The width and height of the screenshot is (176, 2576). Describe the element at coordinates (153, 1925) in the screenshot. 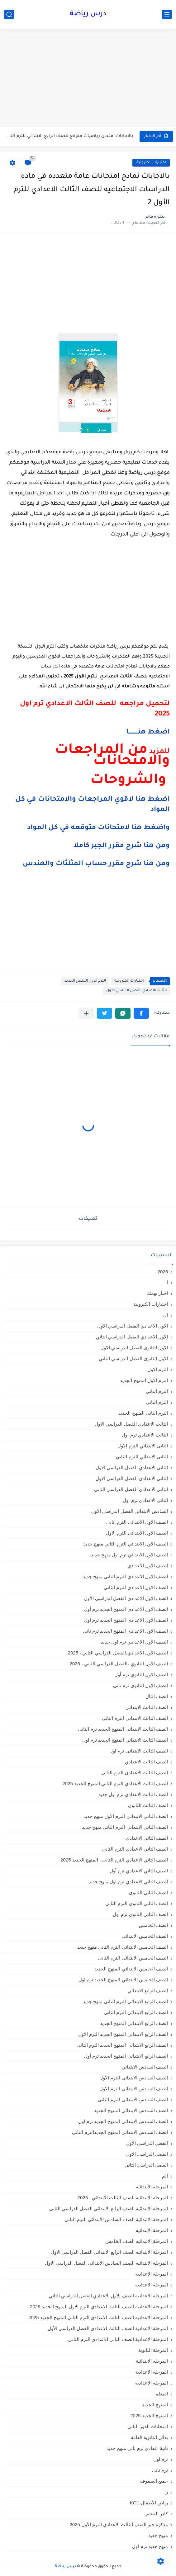

I see `الصف الخامس` at that location.